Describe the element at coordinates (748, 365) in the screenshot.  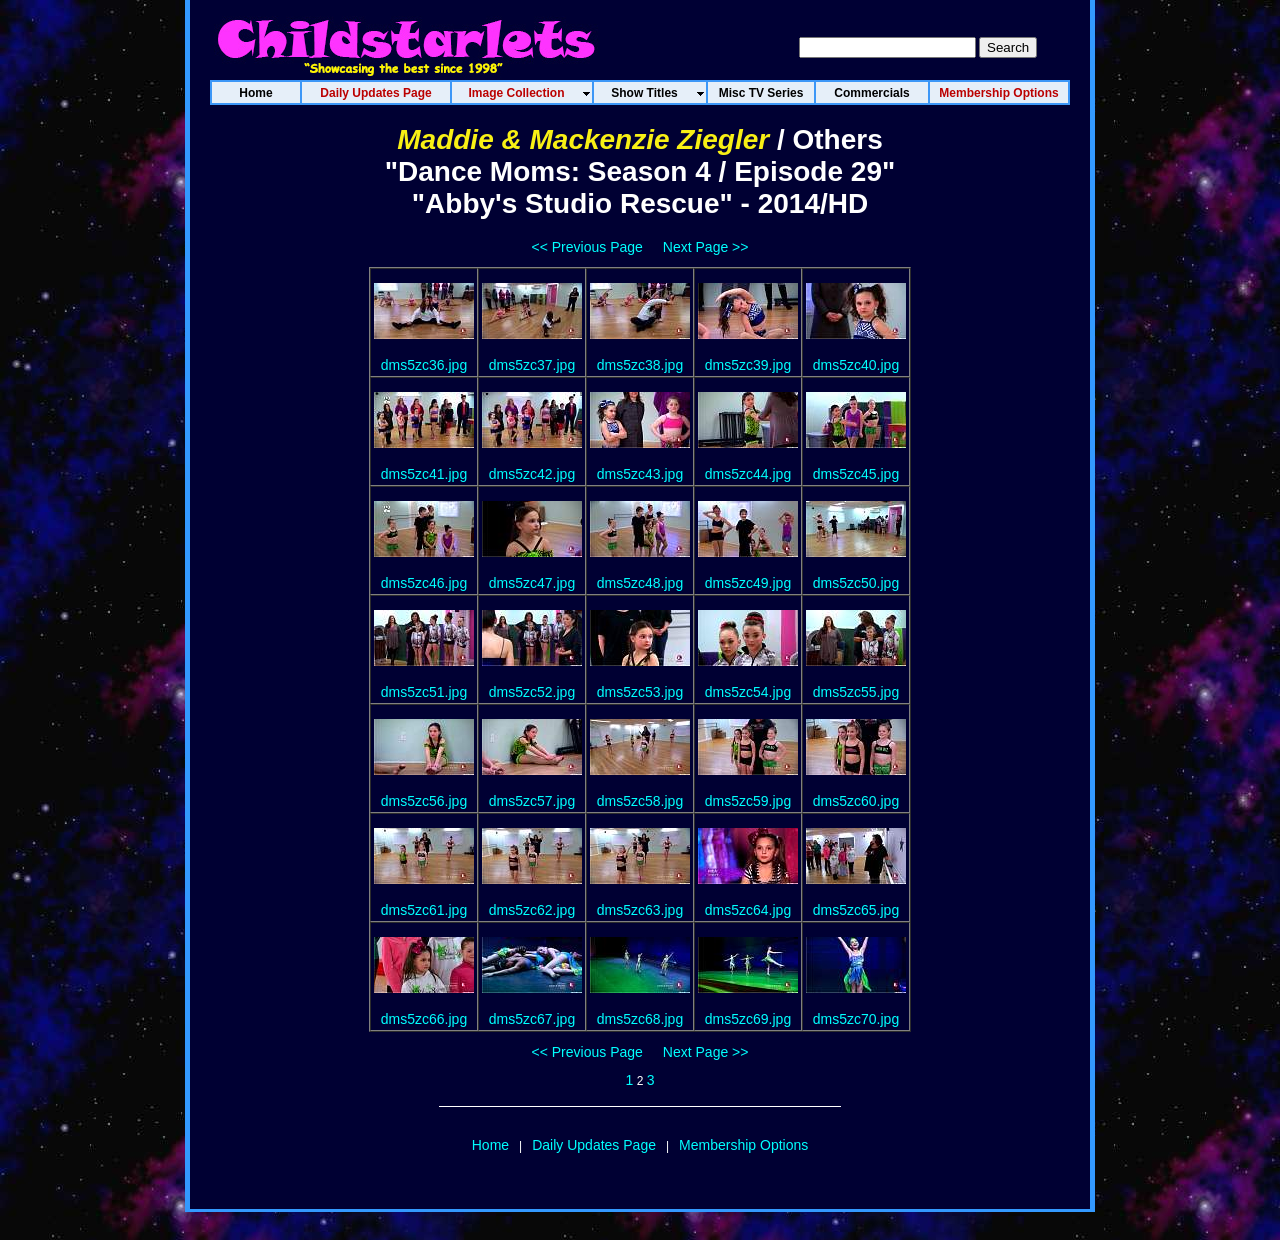
I see `dms5zc39.jpg` at that location.